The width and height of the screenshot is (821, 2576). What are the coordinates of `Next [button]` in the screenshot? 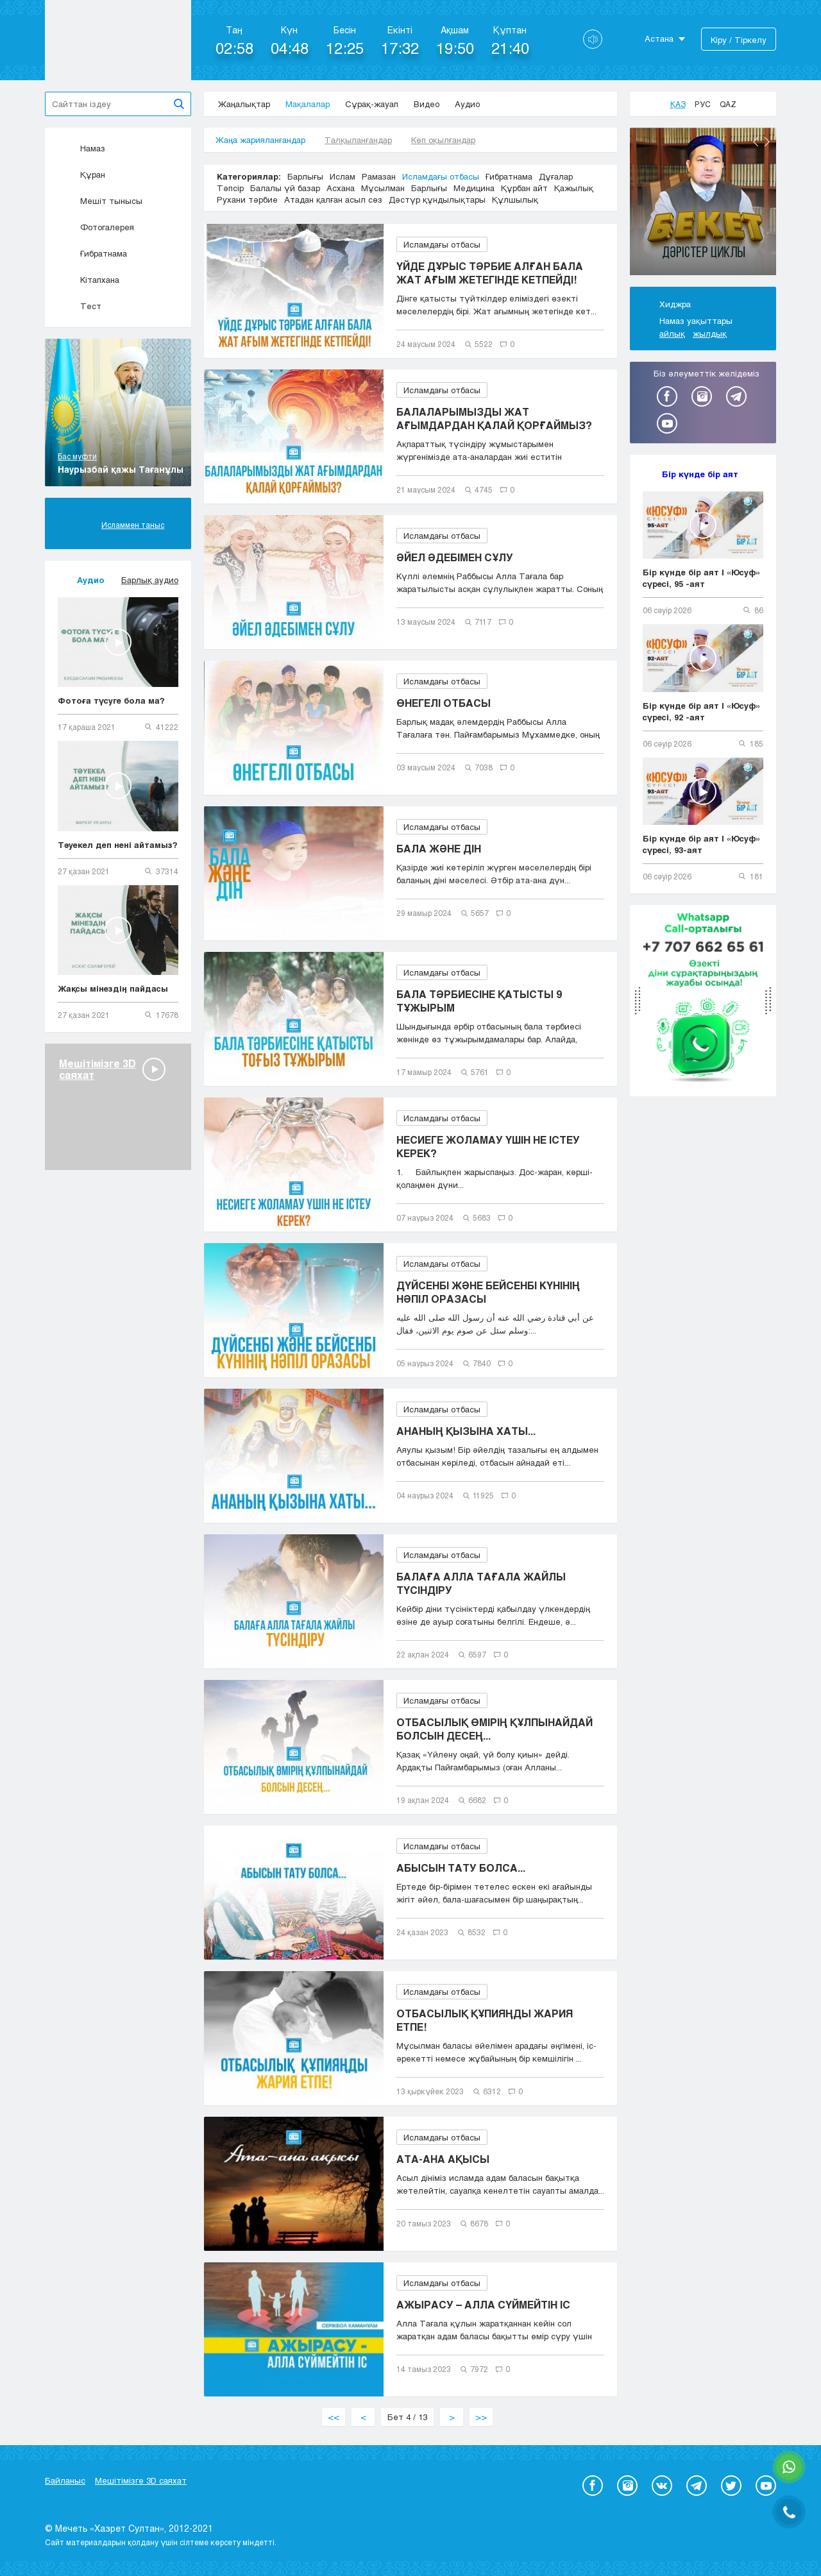 It's located at (767, 142).